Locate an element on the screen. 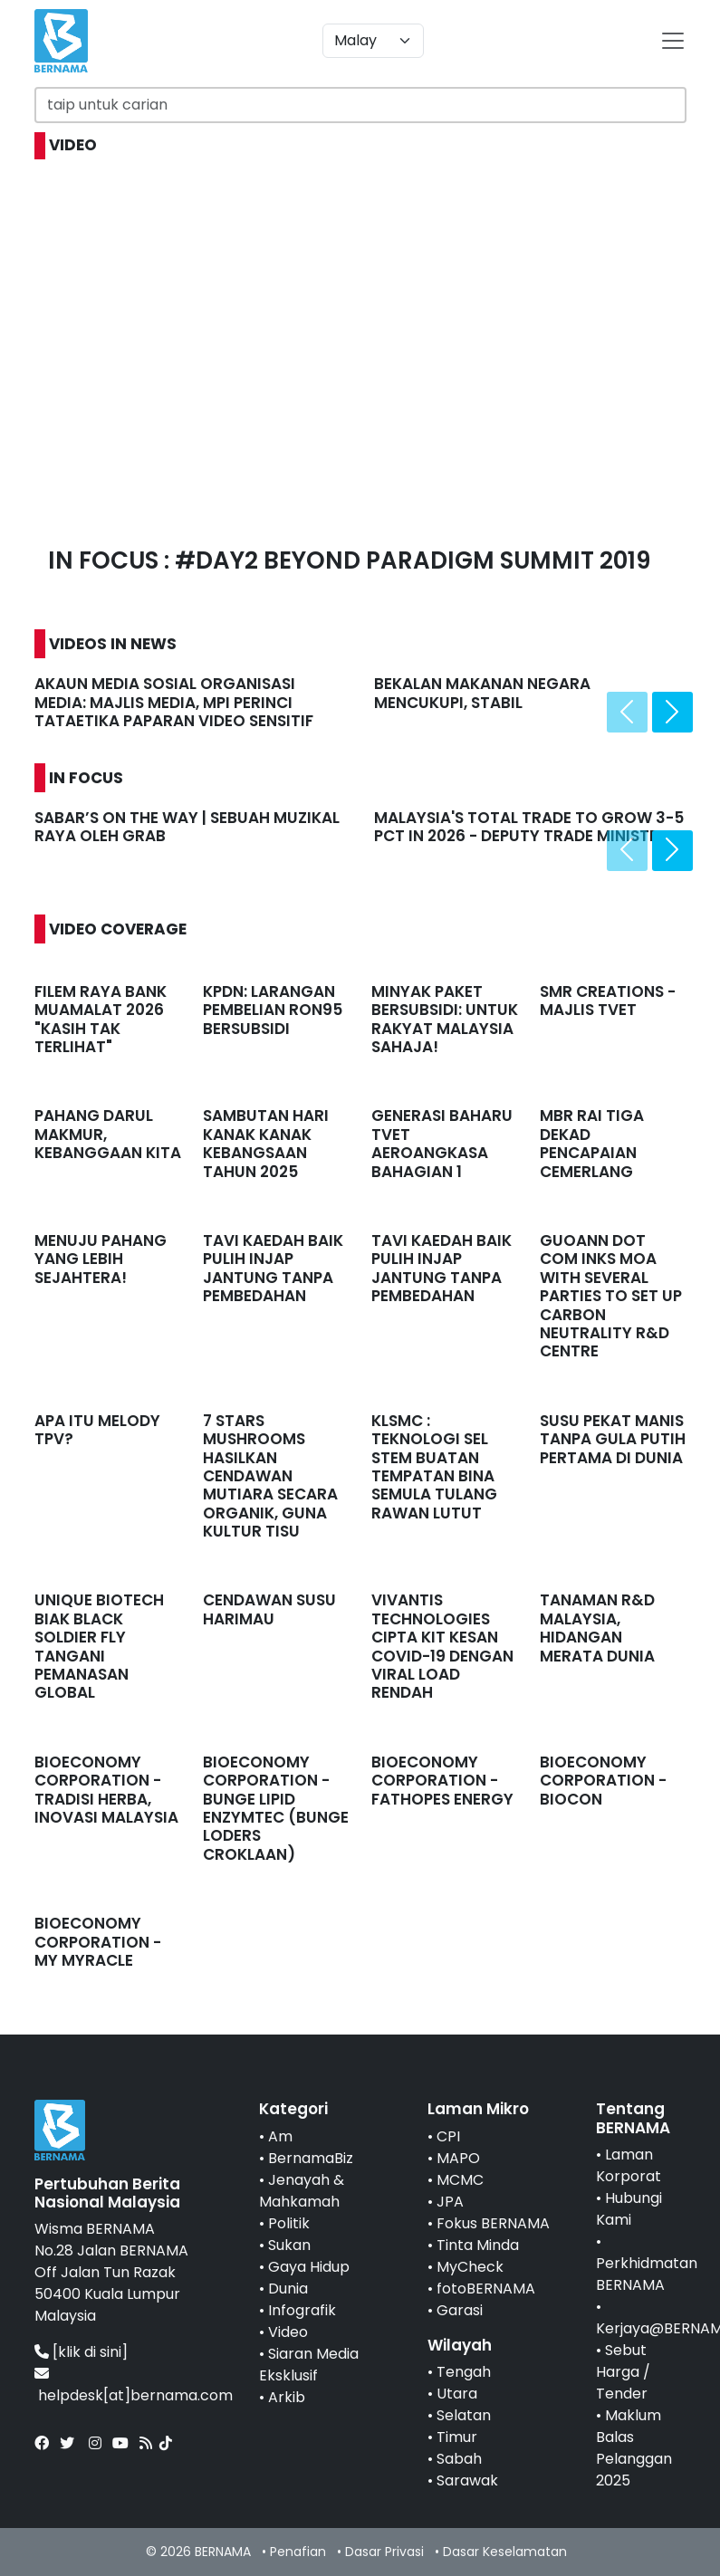 This screenshot has width=720, height=2576. Sukan is located at coordinates (289, 2245).